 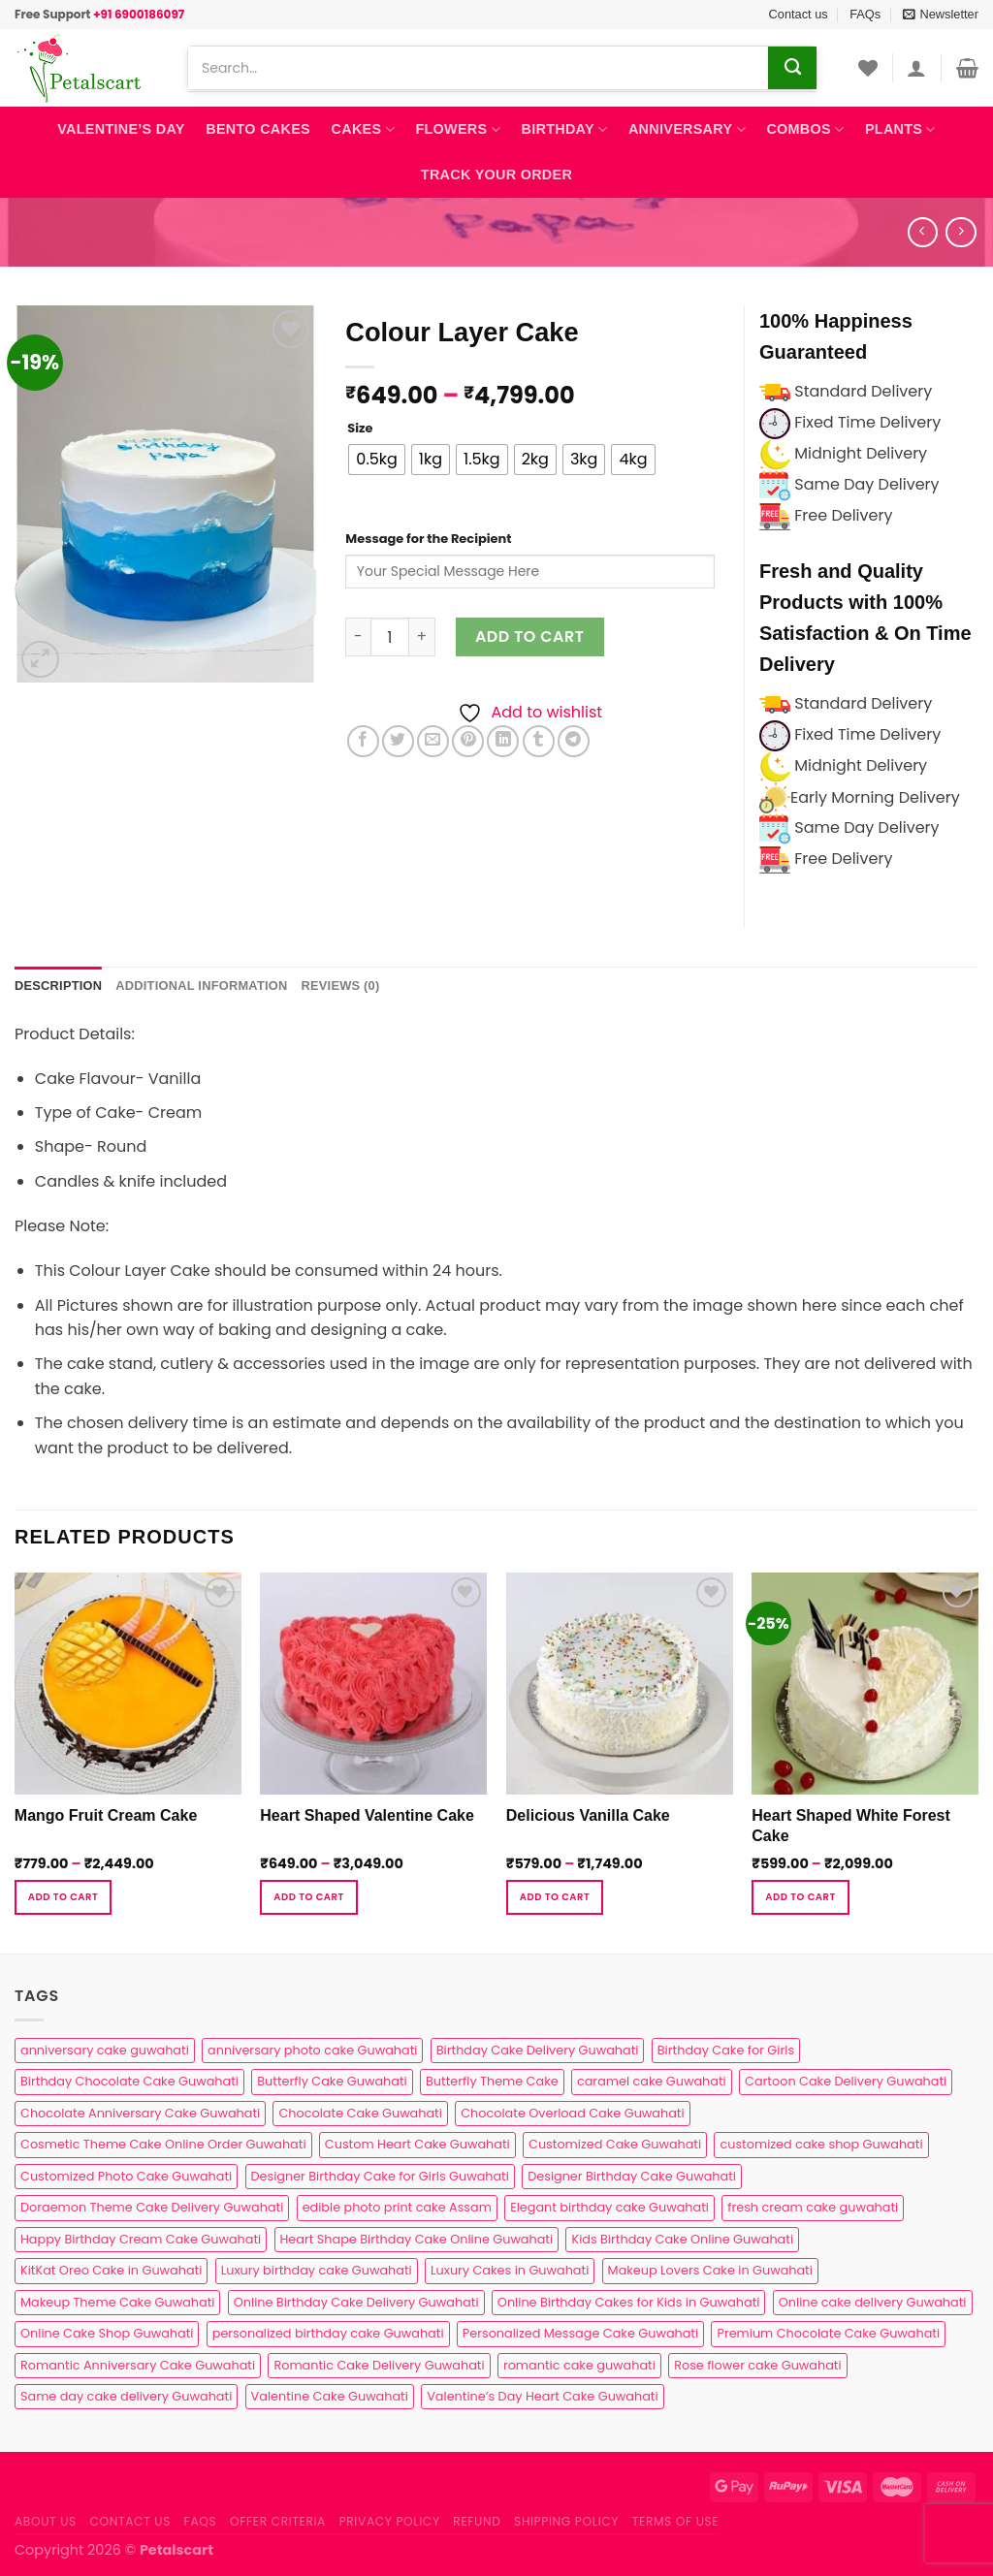 What do you see at coordinates (278, 2521) in the screenshot?
I see `Offer Criteria` at bounding box center [278, 2521].